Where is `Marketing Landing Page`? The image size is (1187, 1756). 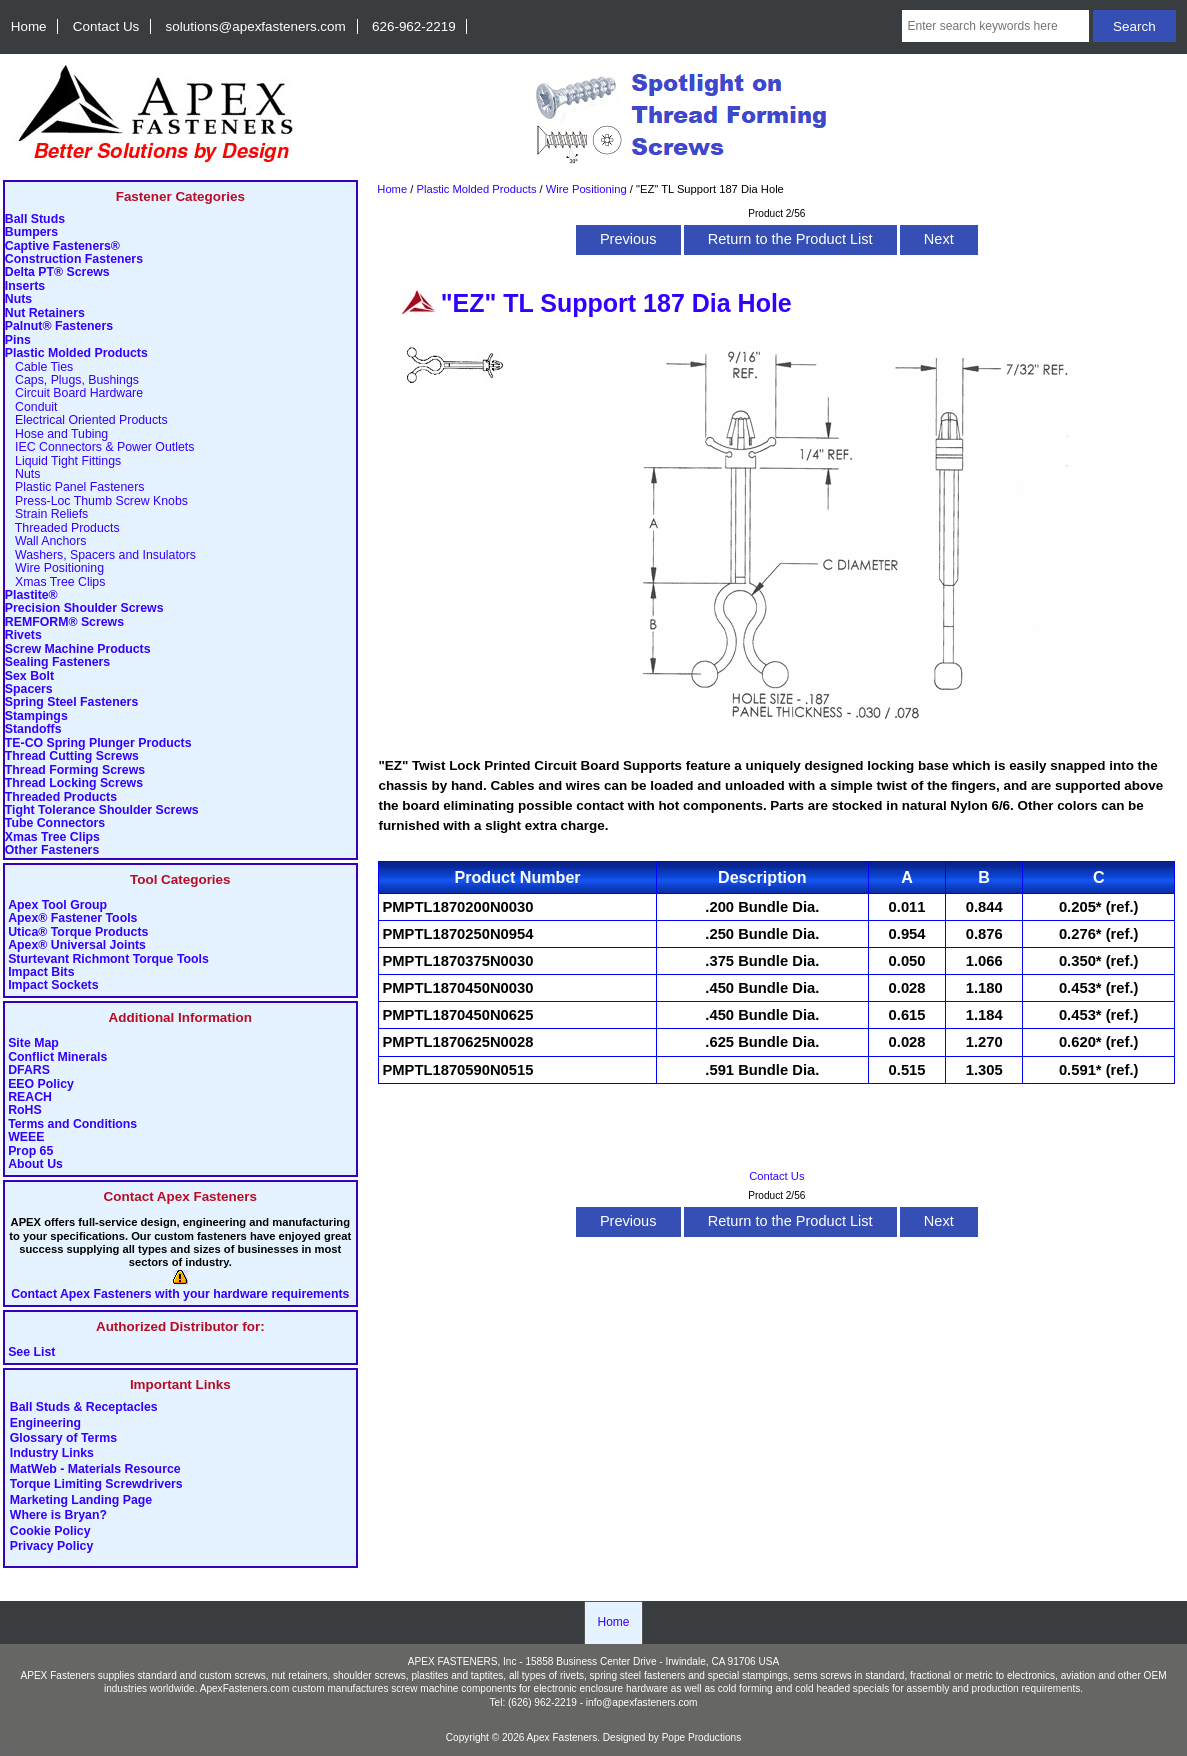
Marketing Landing Page is located at coordinates (81, 1500).